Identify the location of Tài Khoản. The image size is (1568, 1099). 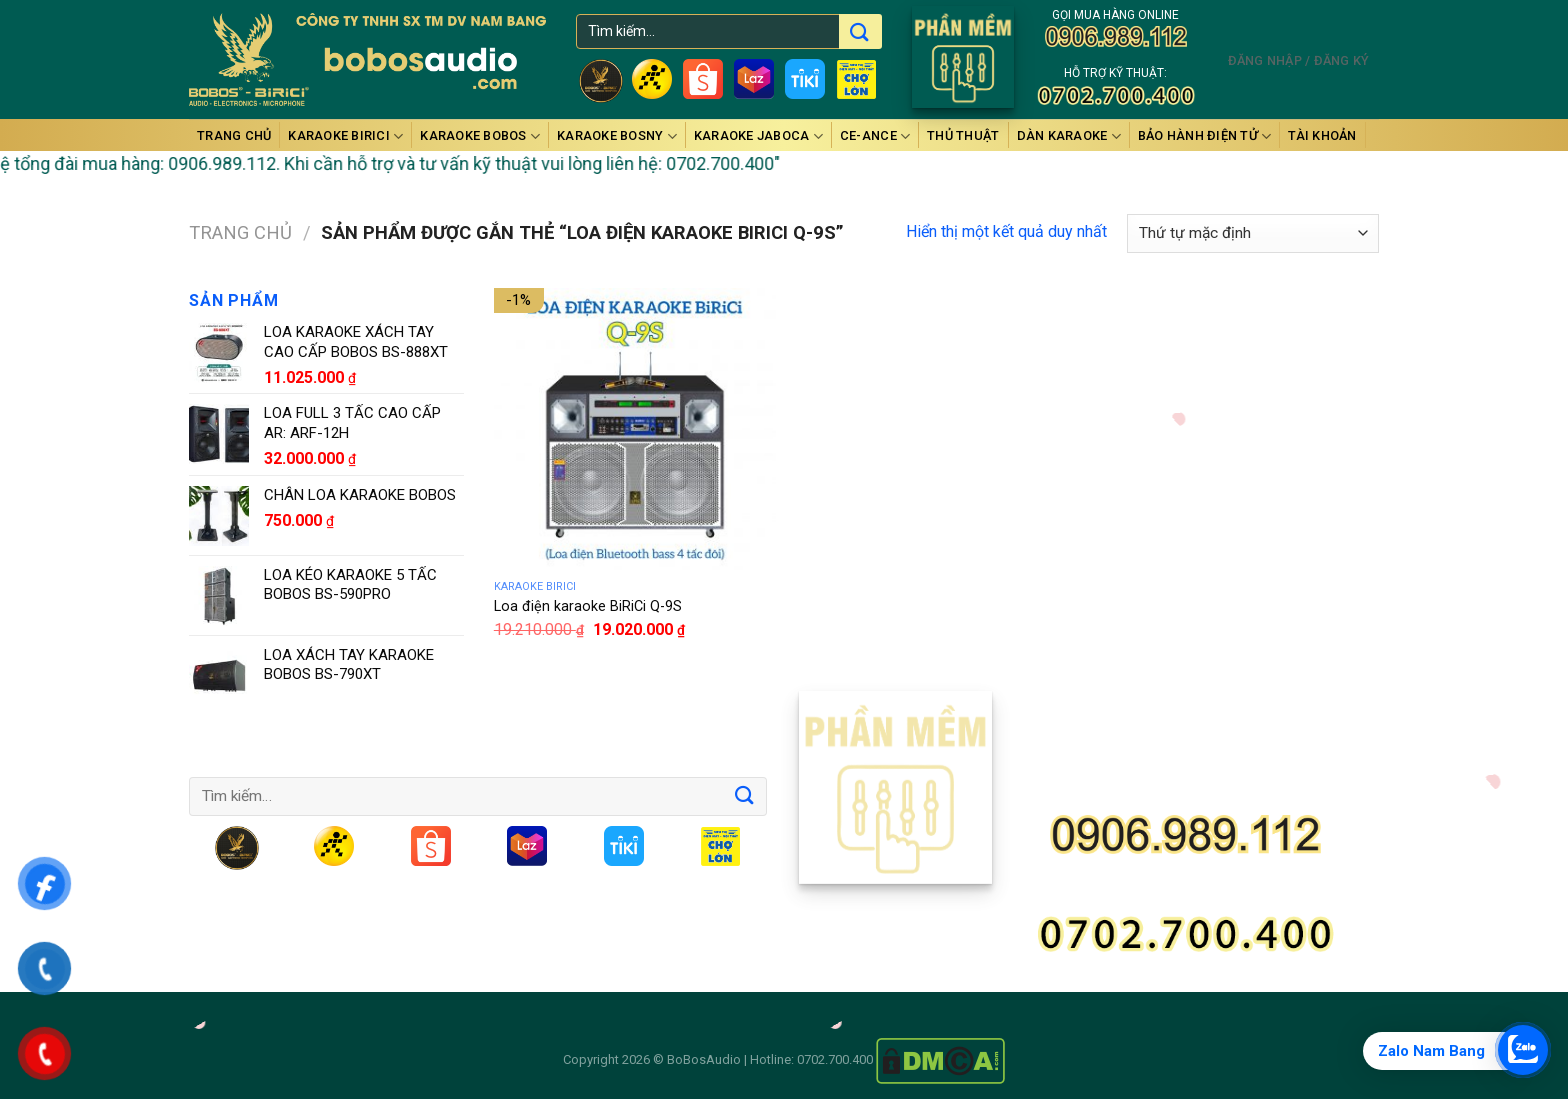
(1322, 135).